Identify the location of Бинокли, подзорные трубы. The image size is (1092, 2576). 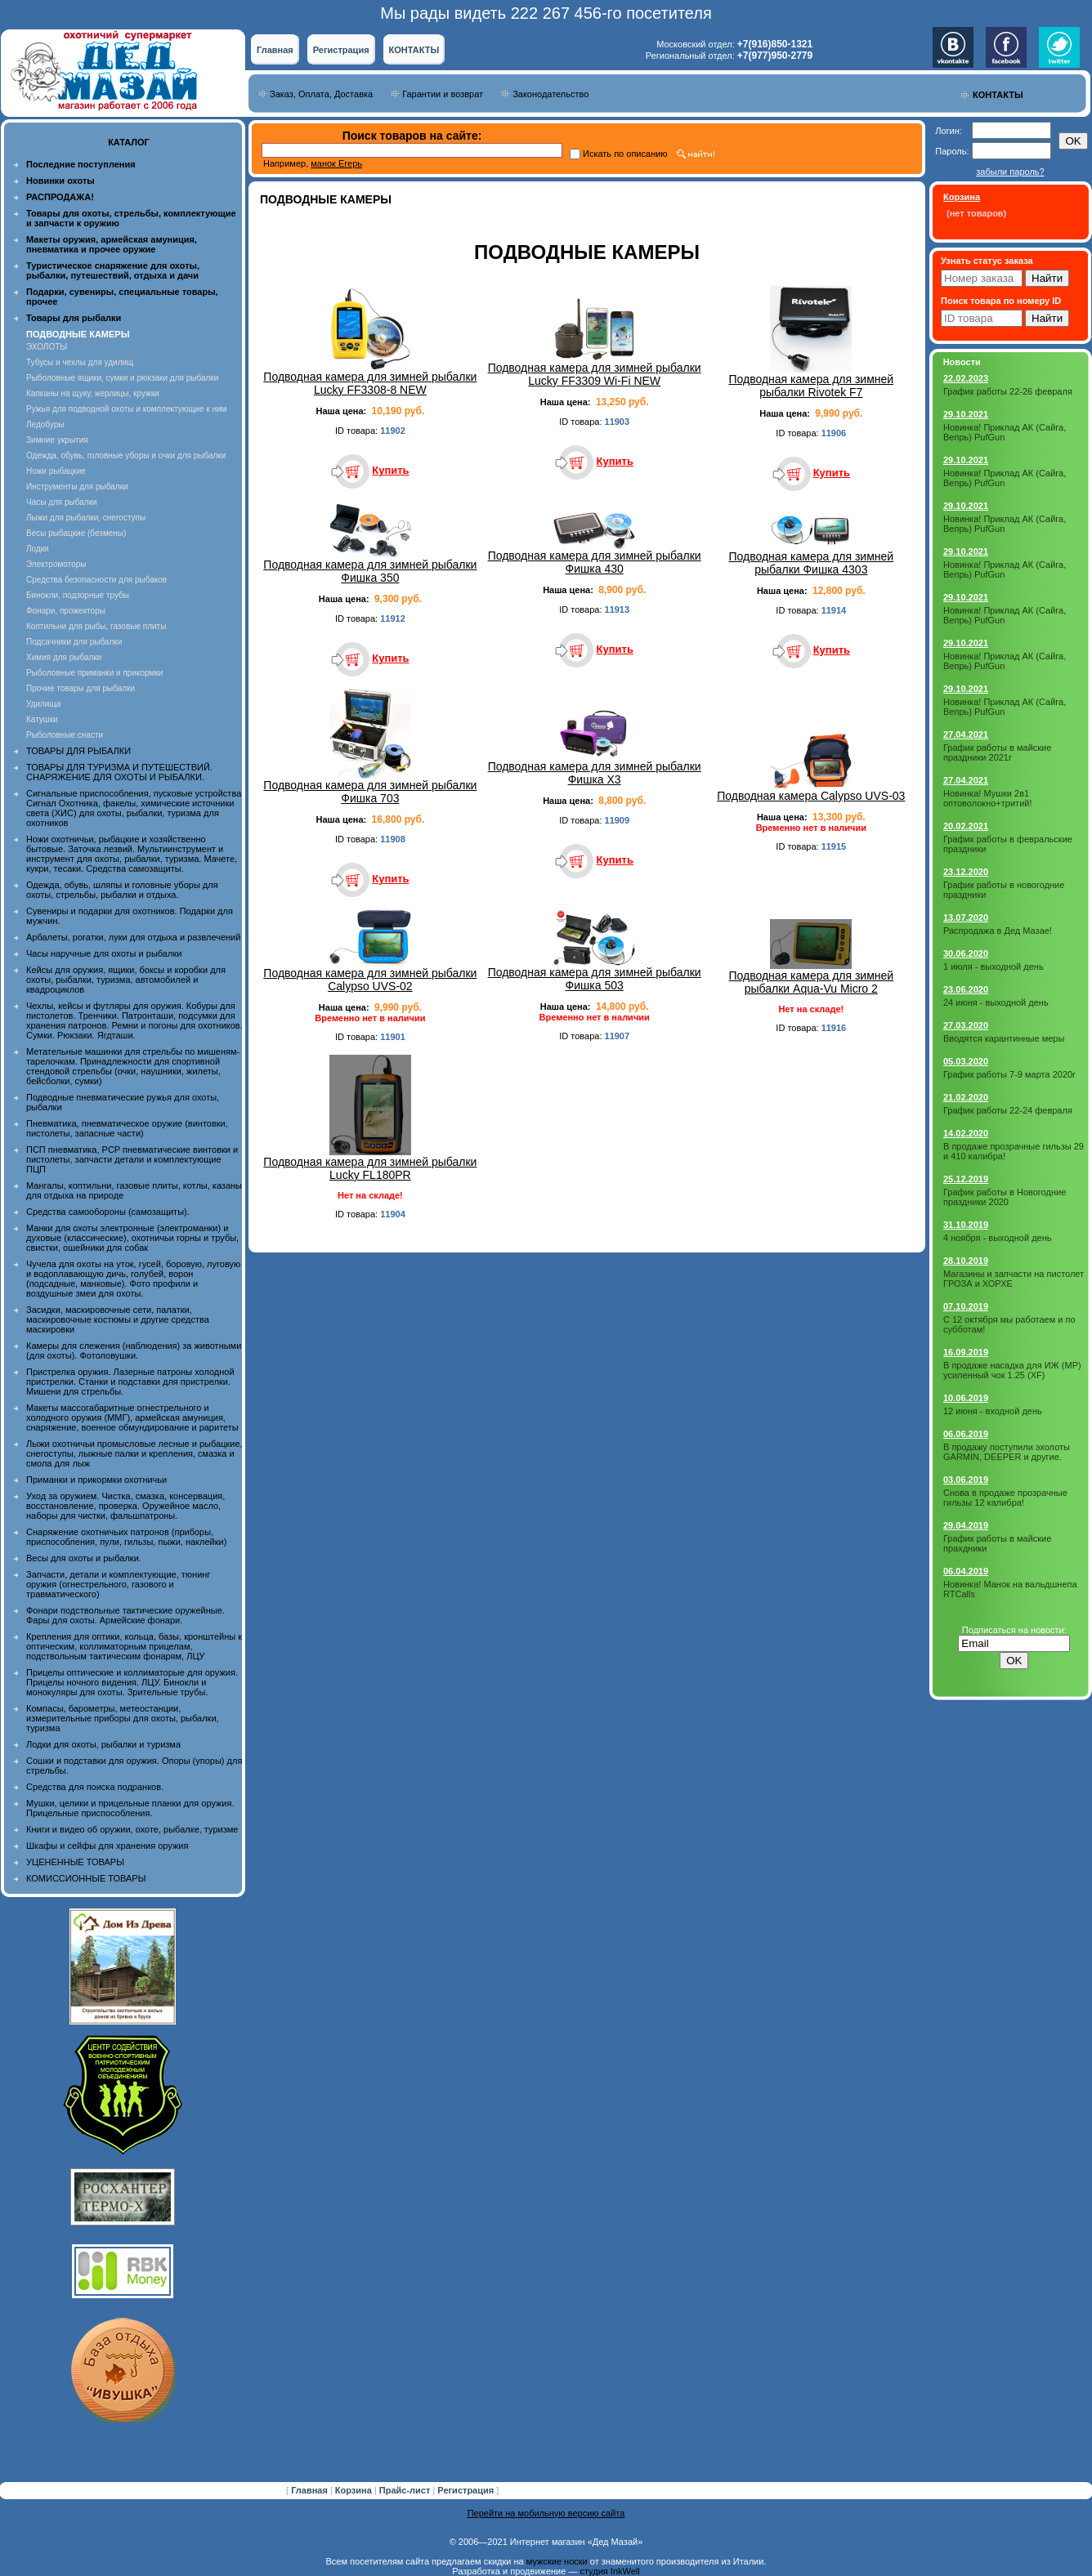
(77, 595).